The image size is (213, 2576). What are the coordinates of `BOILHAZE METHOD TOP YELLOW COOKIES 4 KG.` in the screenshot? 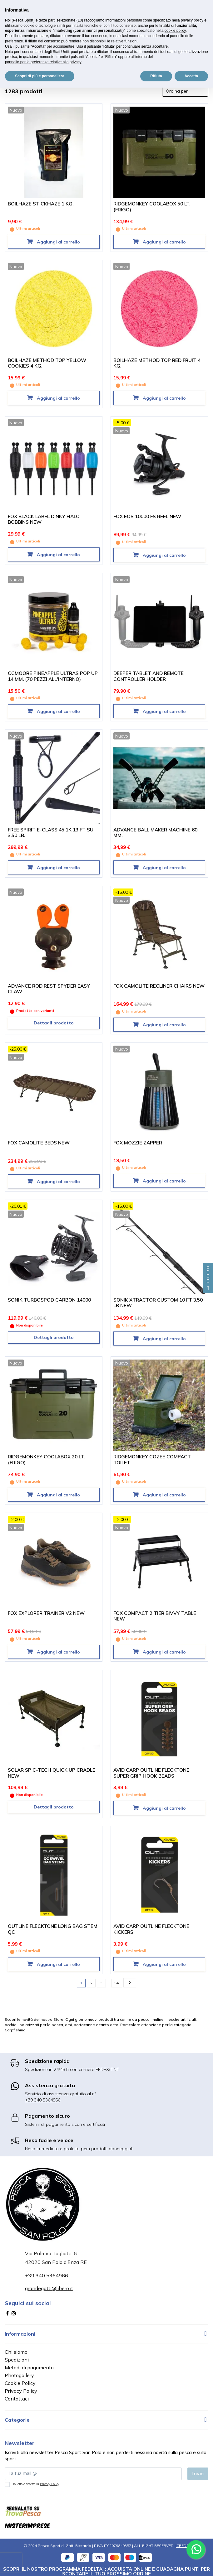 It's located at (47, 363).